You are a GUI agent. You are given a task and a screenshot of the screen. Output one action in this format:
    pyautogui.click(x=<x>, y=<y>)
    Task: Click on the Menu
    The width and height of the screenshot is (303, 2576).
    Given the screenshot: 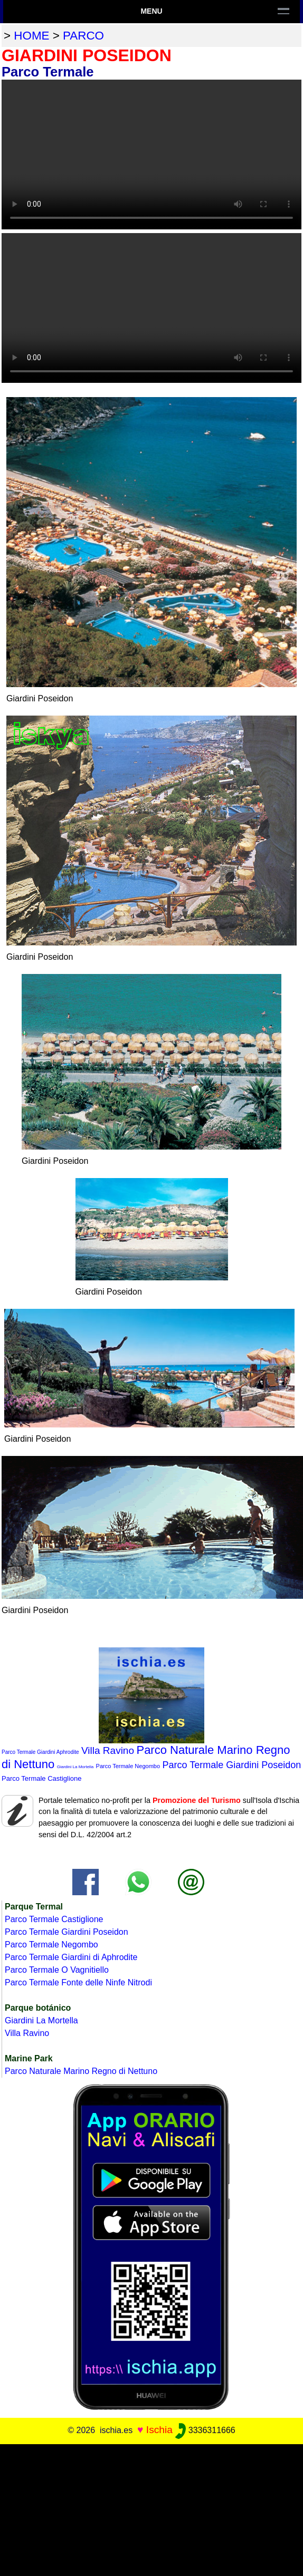 What is the action you would take?
    pyautogui.click(x=151, y=11)
    